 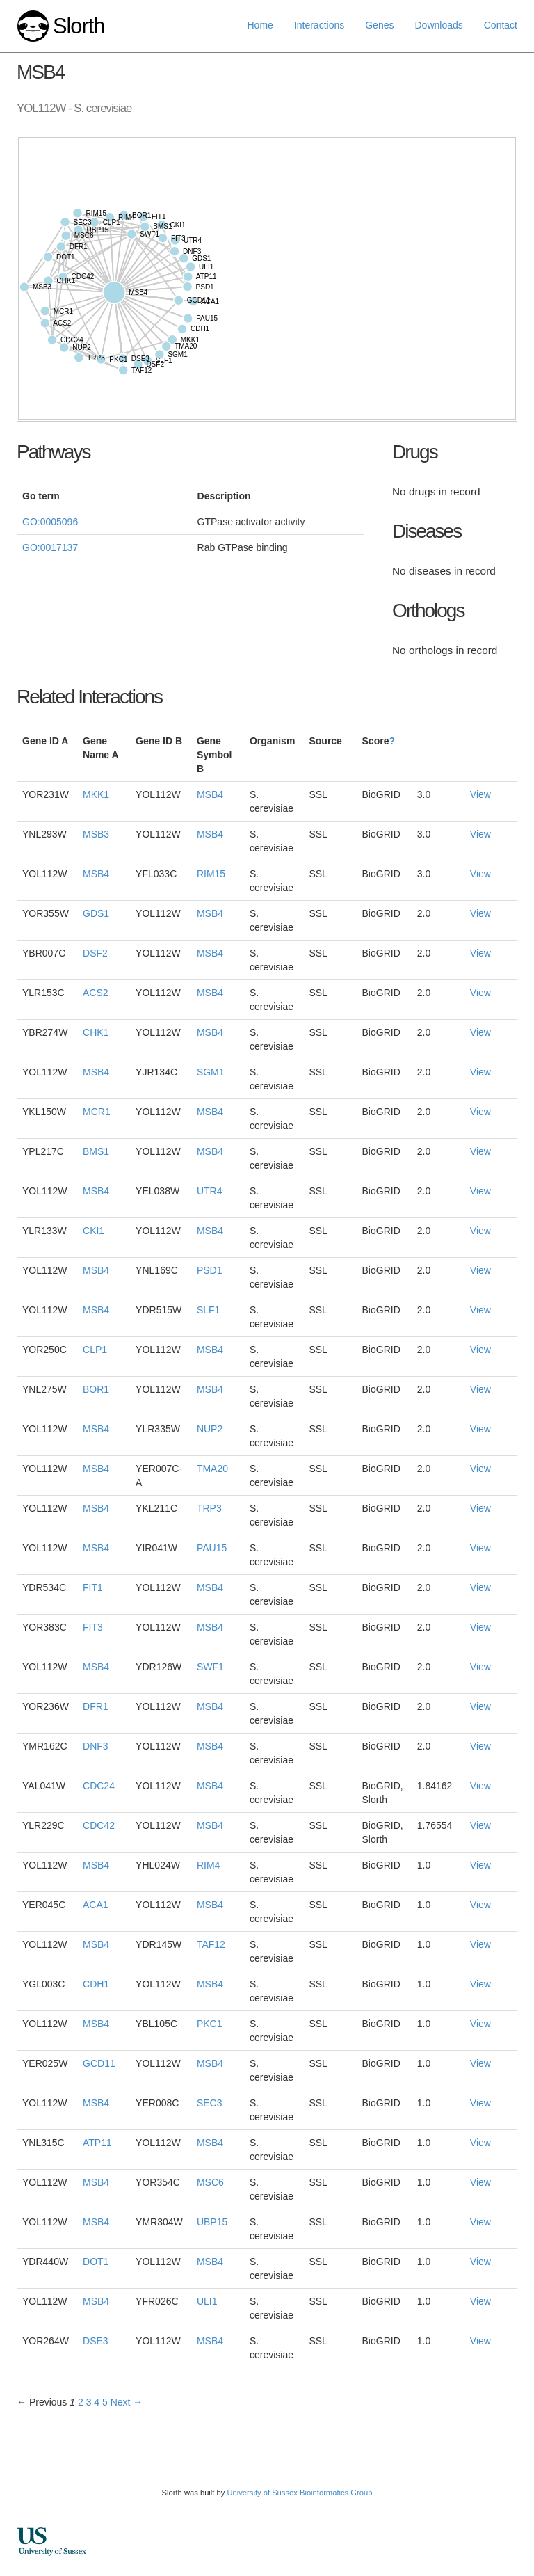 What do you see at coordinates (209, 1191) in the screenshot?
I see `UTR4` at bounding box center [209, 1191].